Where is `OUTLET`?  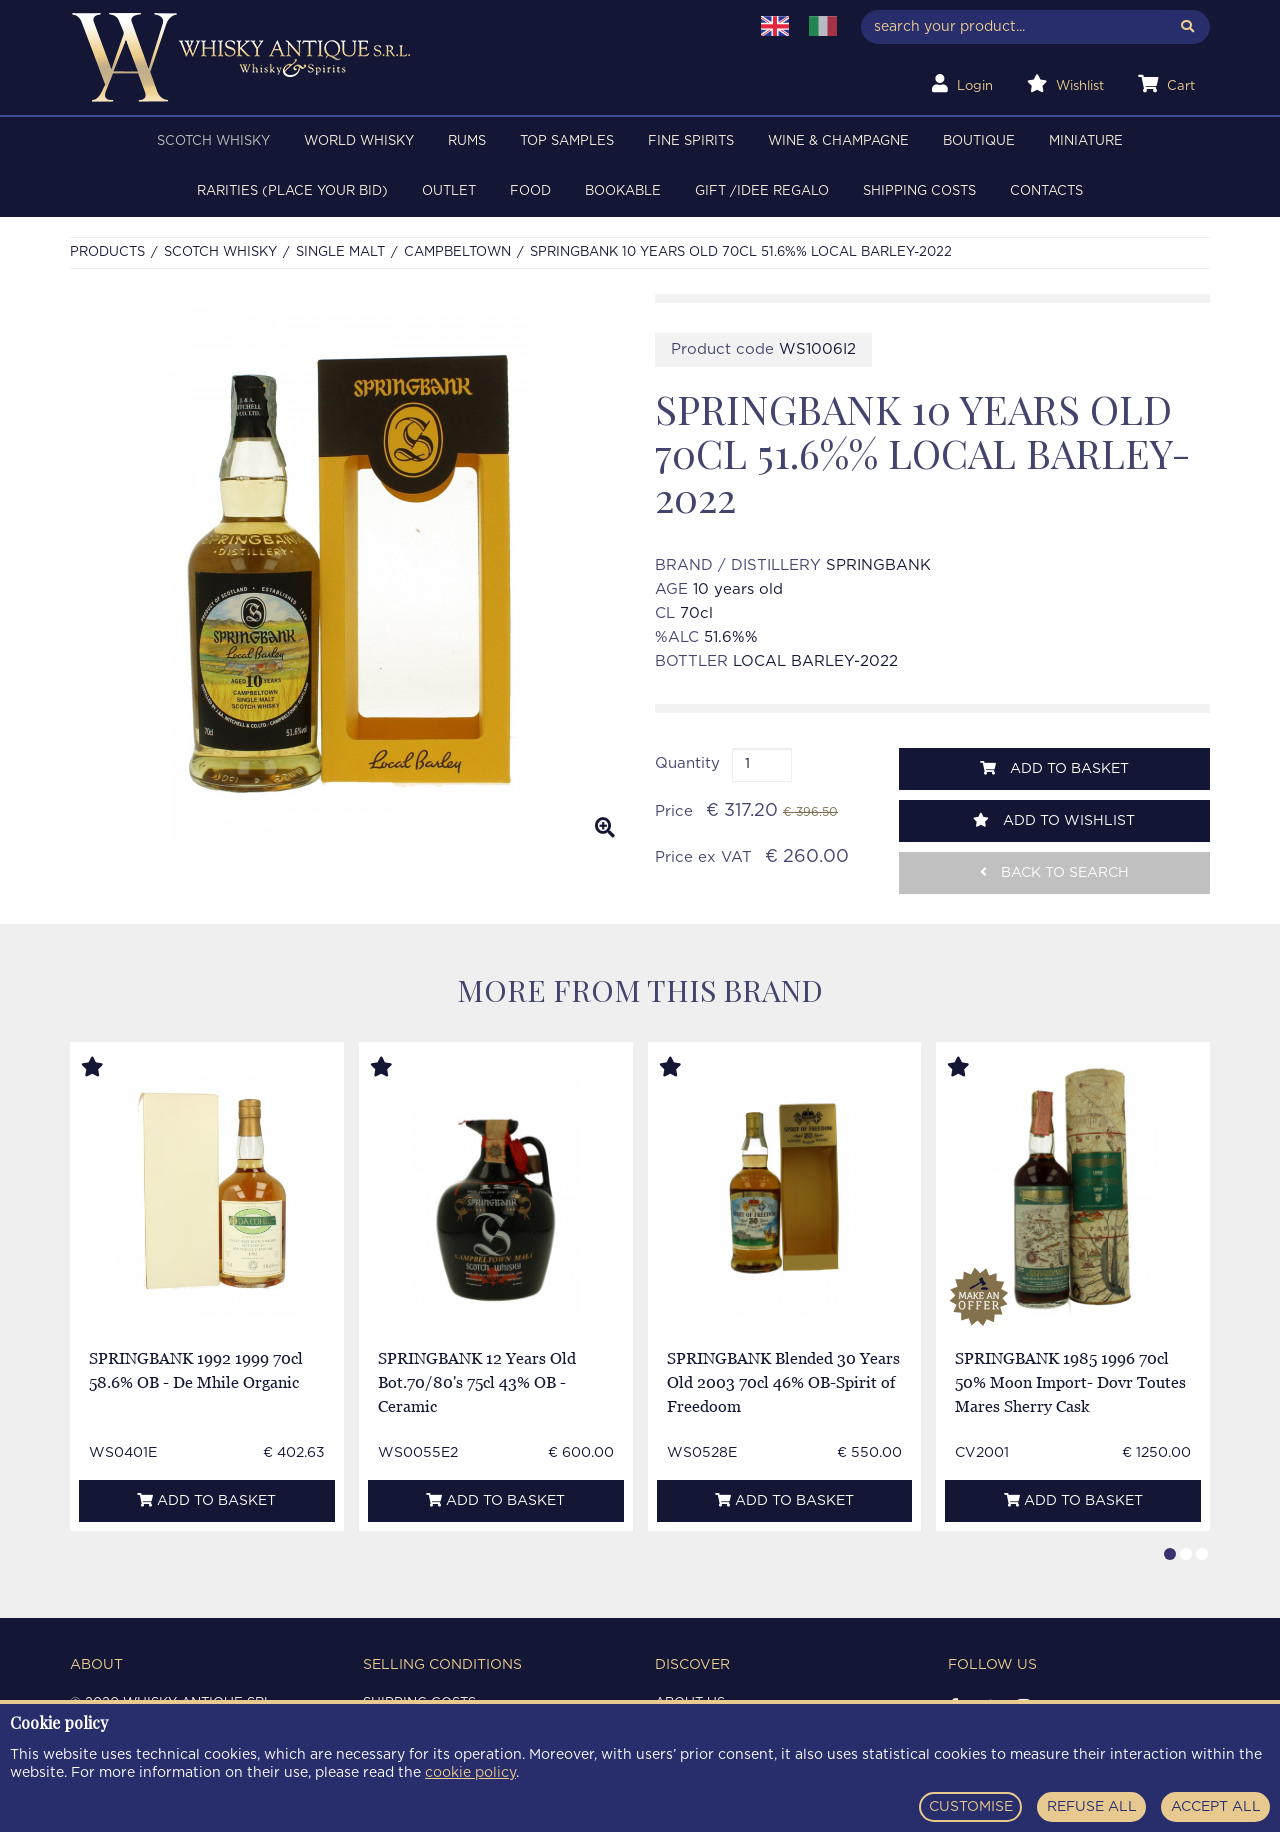
OUTLET is located at coordinates (449, 191).